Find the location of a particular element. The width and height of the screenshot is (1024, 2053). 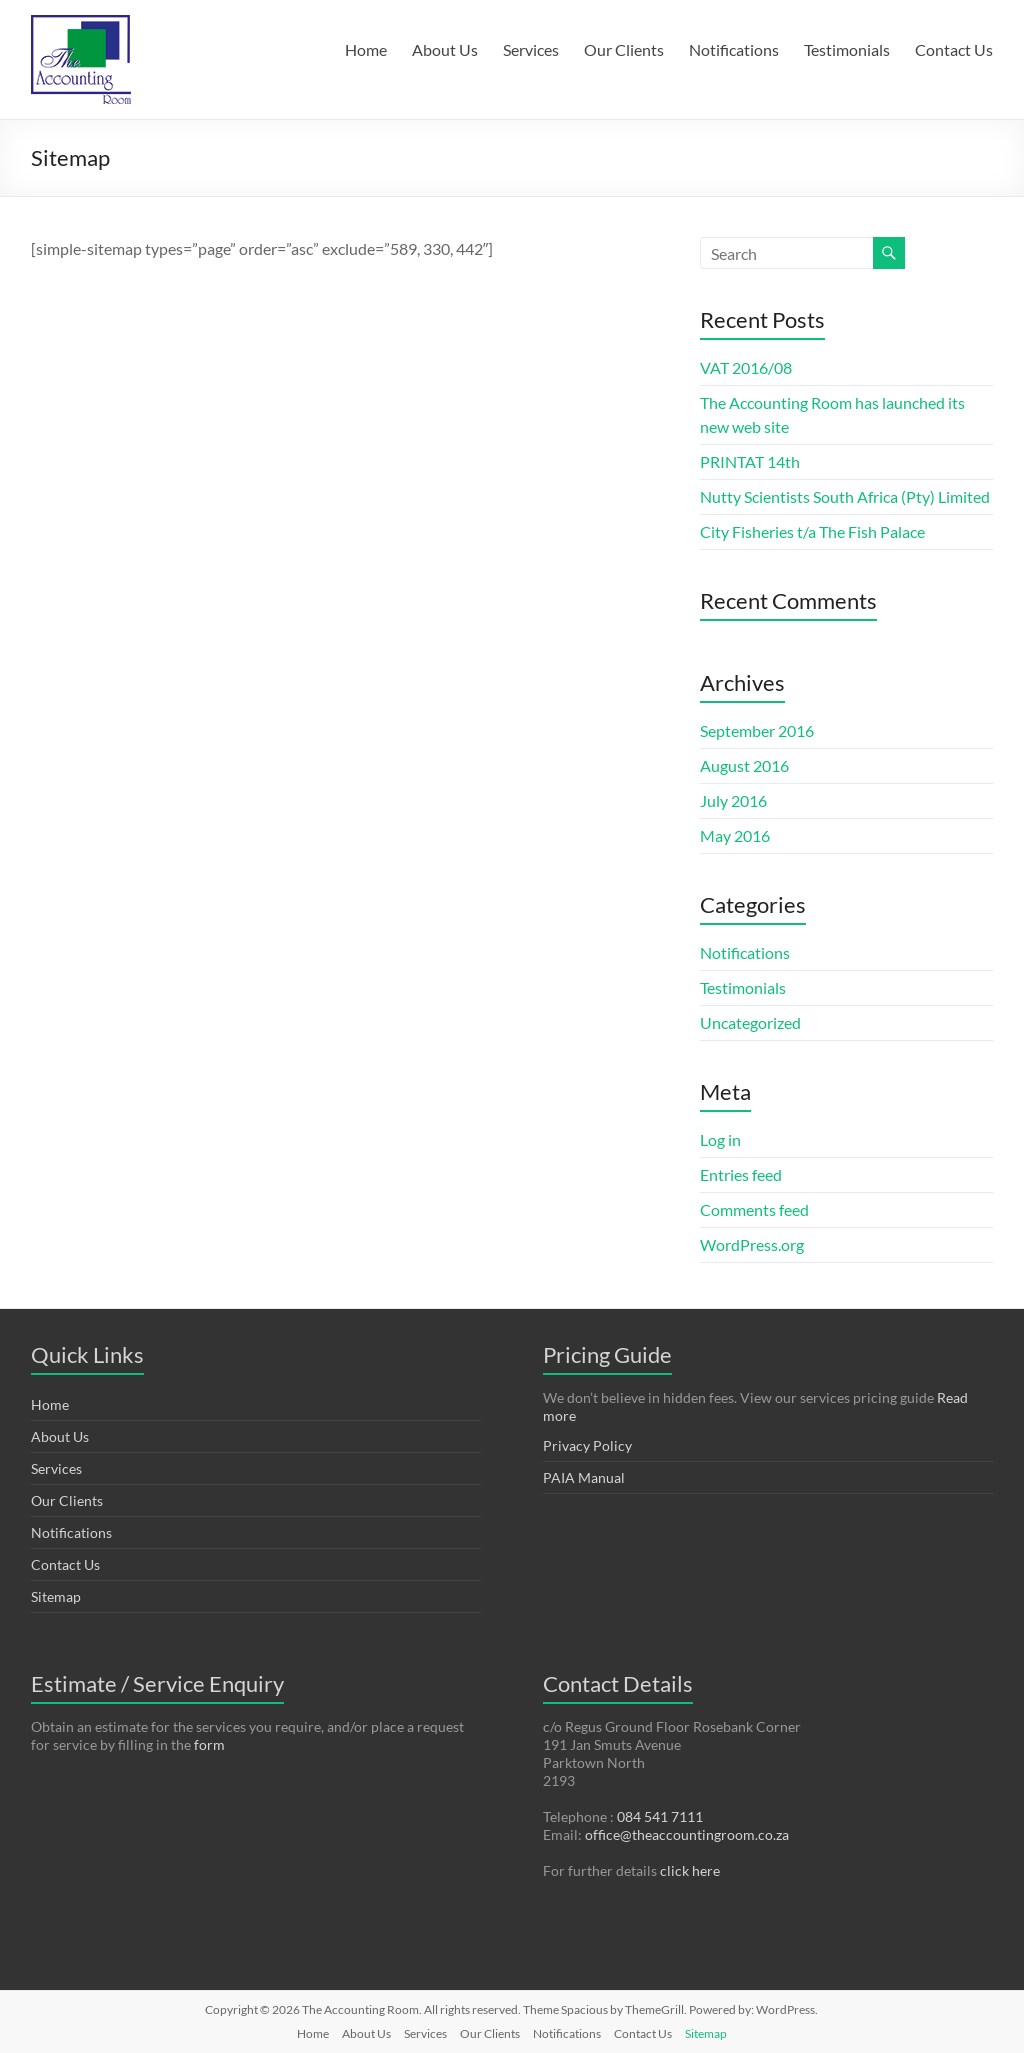

PRINTAT 14th is located at coordinates (750, 461).